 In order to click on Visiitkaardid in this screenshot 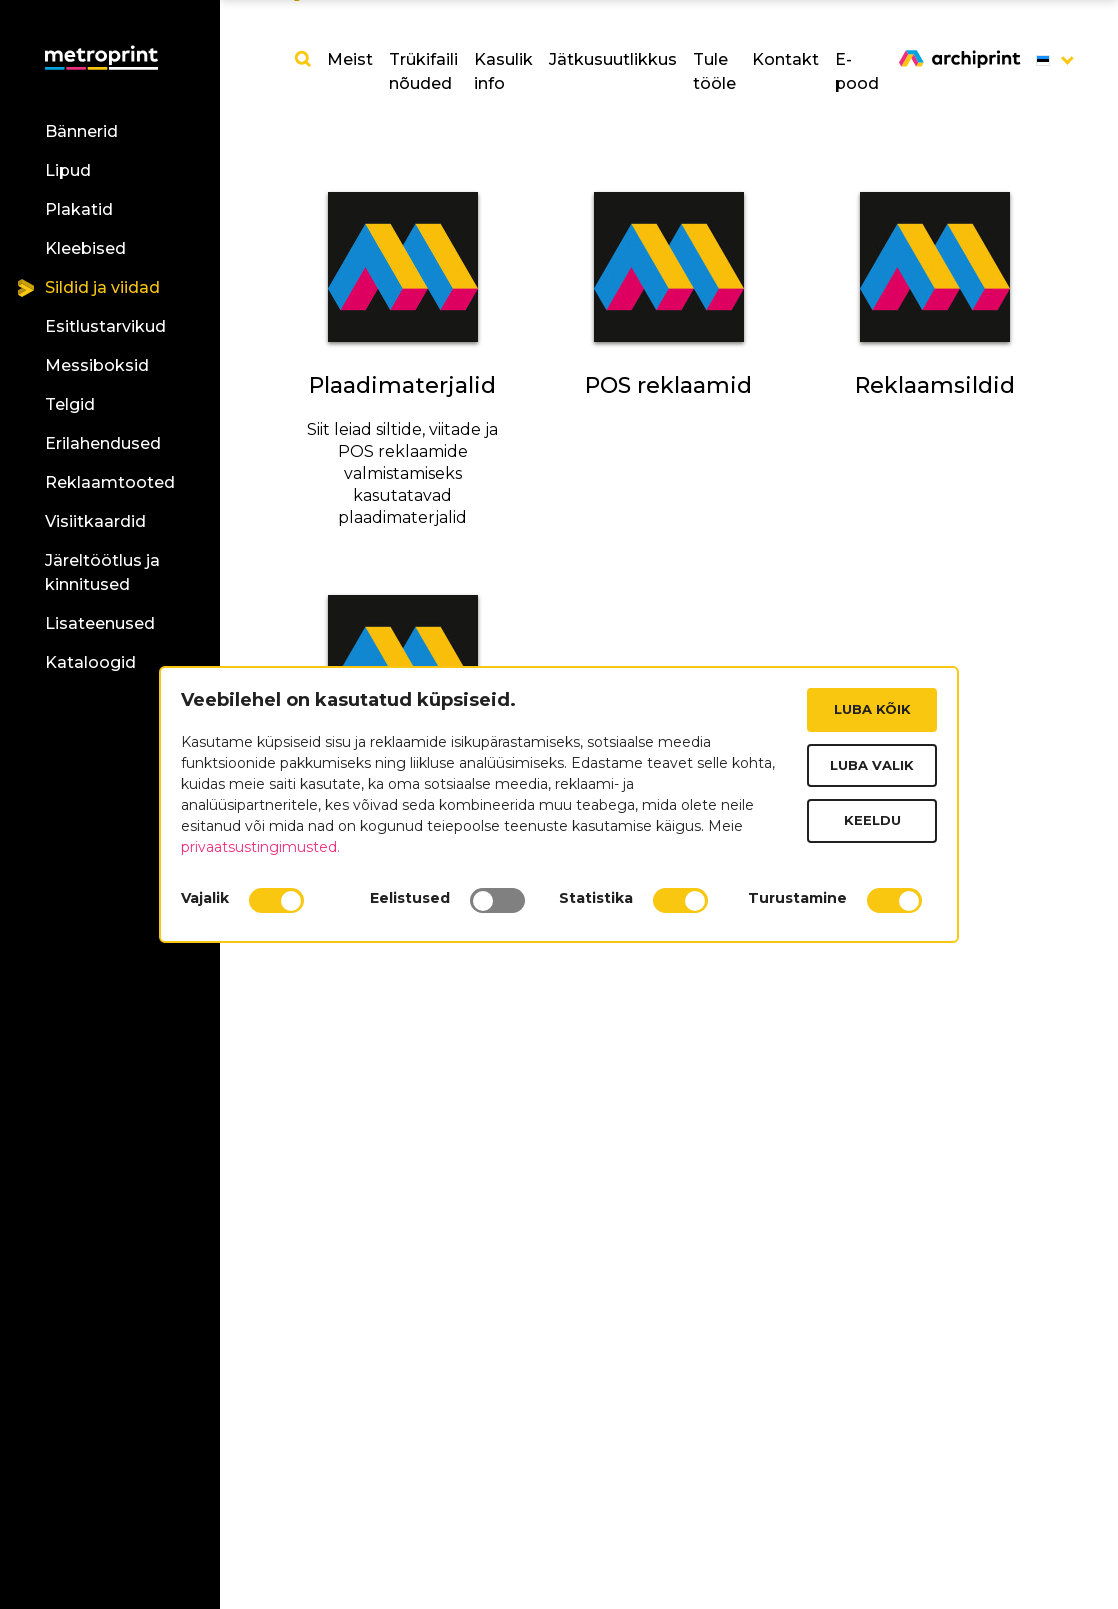, I will do `click(95, 521)`.